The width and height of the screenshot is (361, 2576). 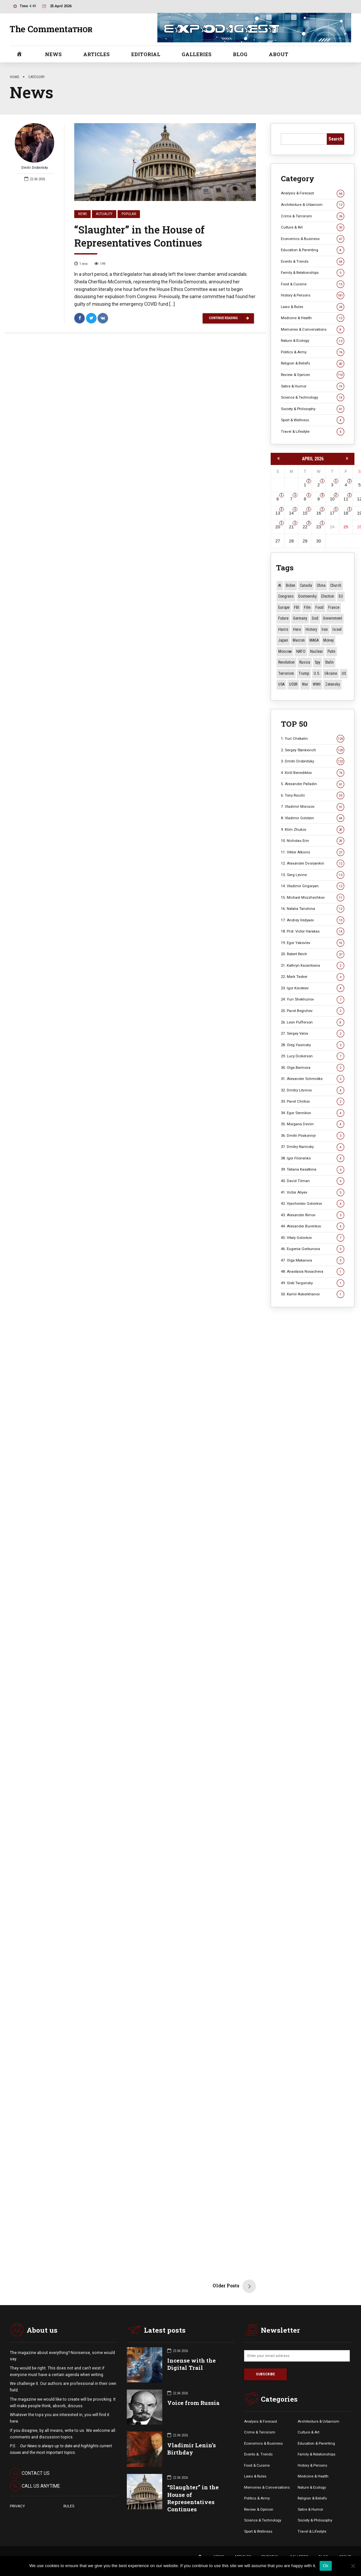 What do you see at coordinates (286, 673) in the screenshot?
I see `terrorism [terrorism (34 items)]` at bounding box center [286, 673].